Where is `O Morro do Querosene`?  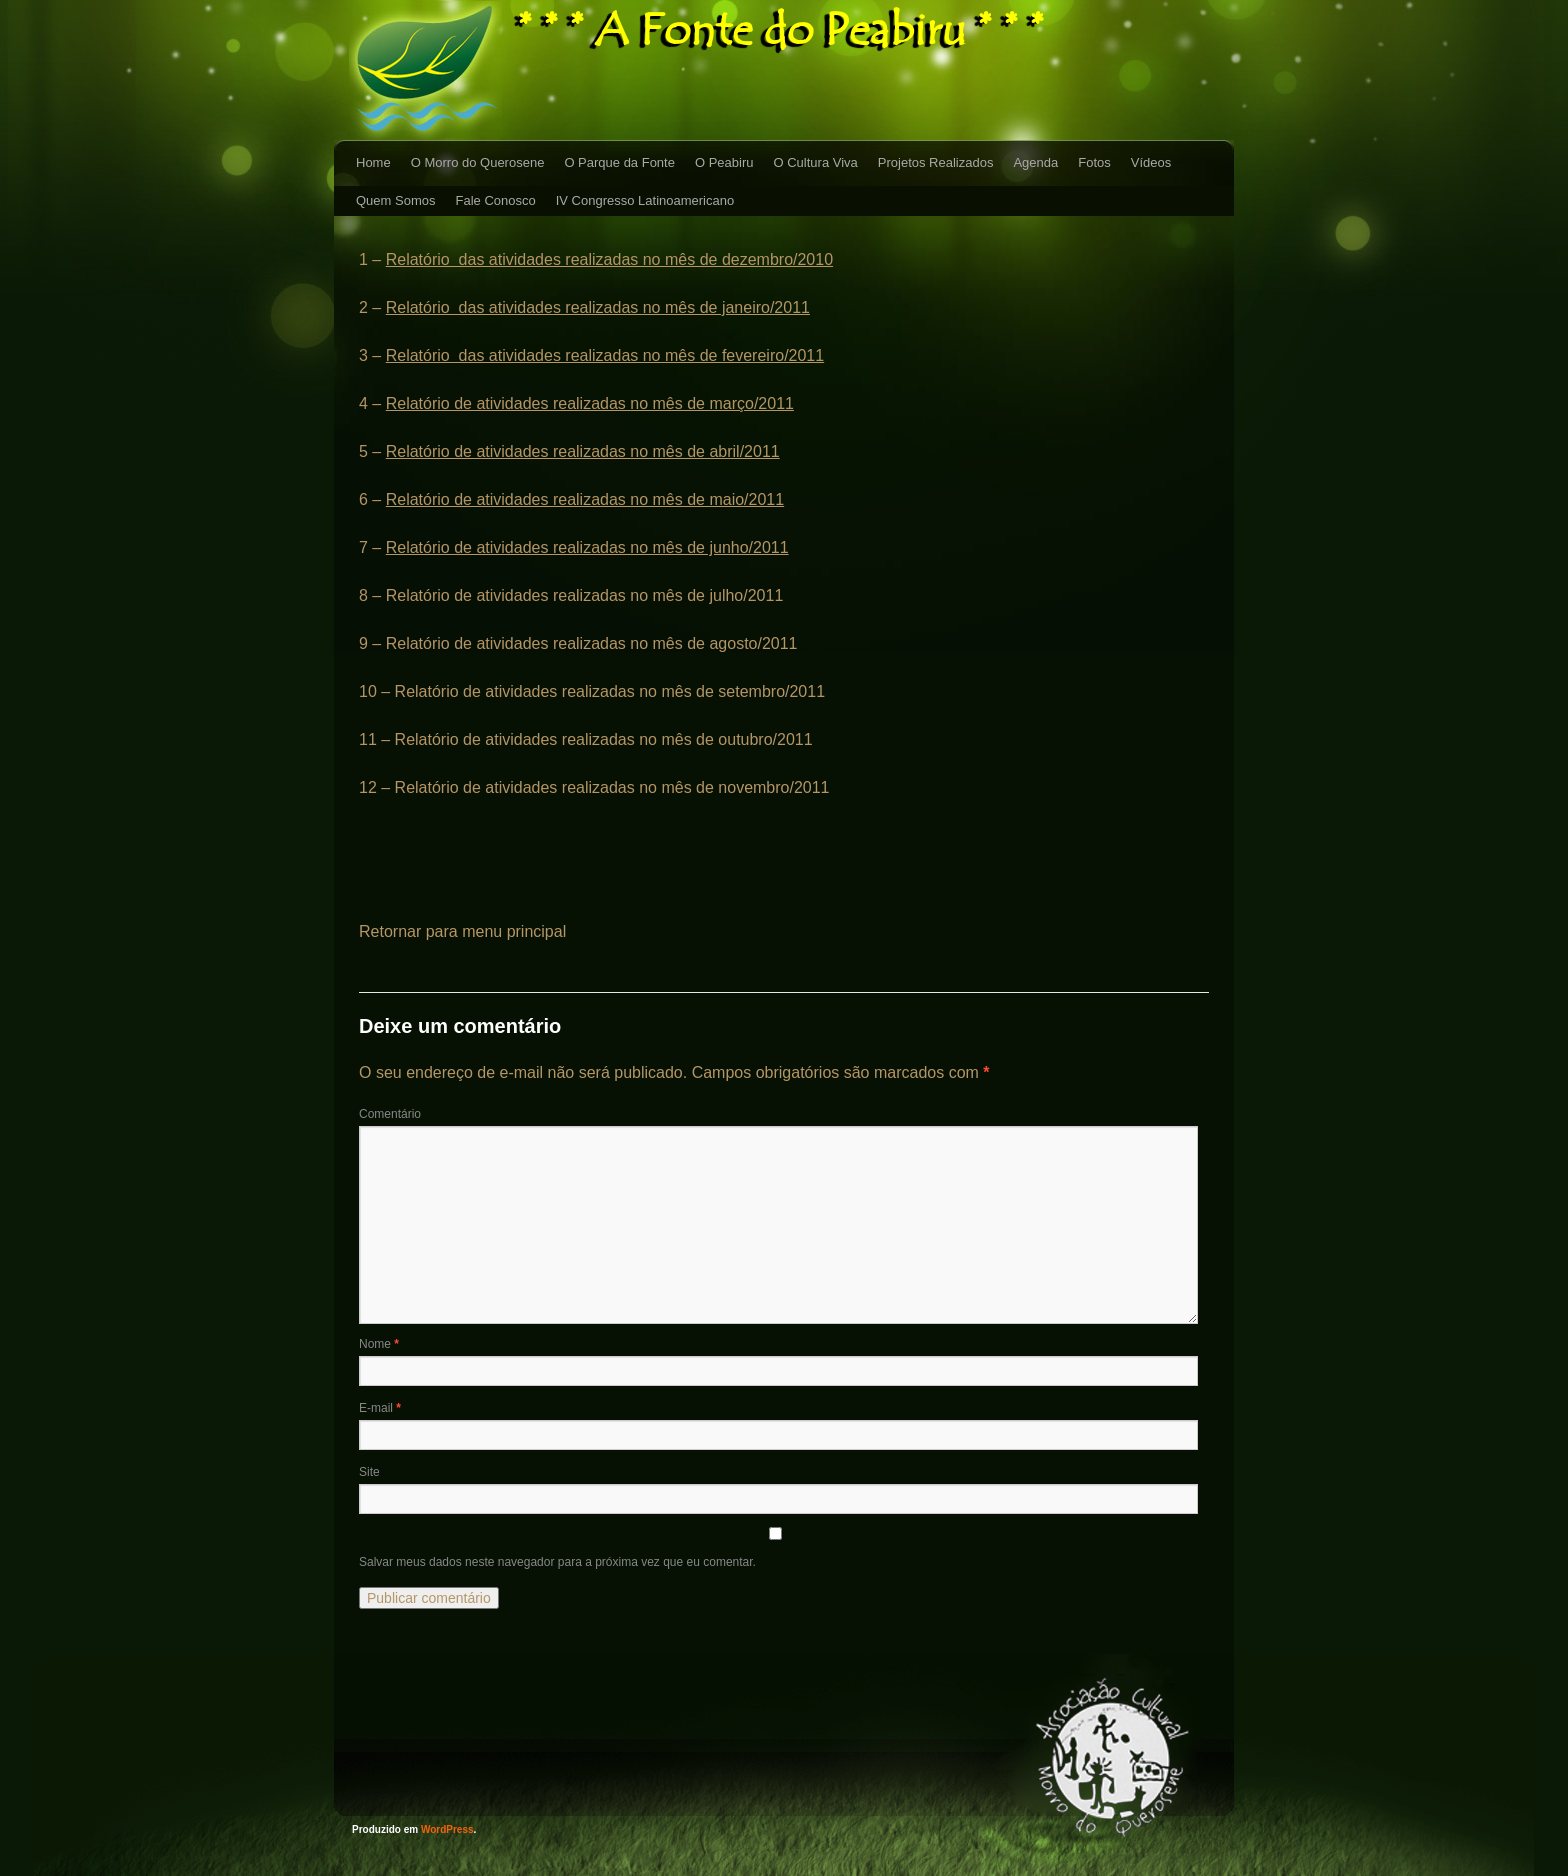 O Morro do Querosene is located at coordinates (478, 162).